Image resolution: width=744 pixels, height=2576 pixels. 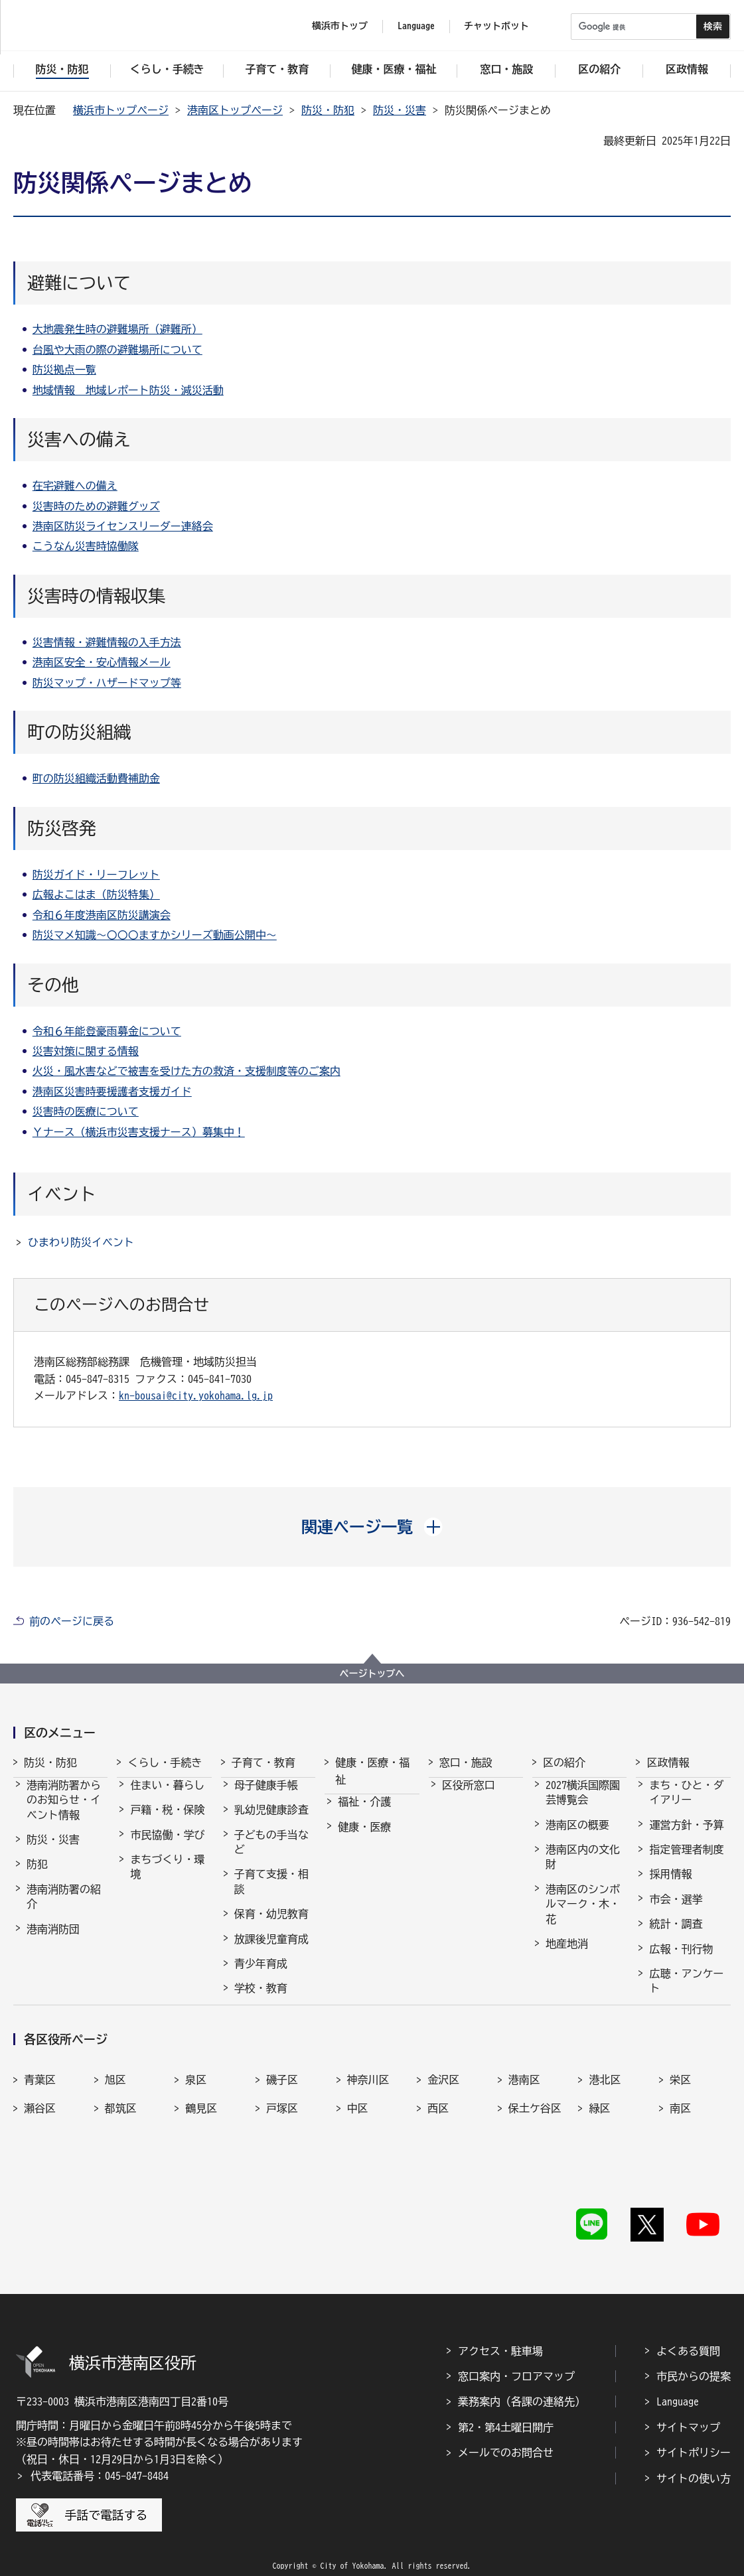 I want to click on 業務案内（各課の連絡先）, so click(x=521, y=2382).